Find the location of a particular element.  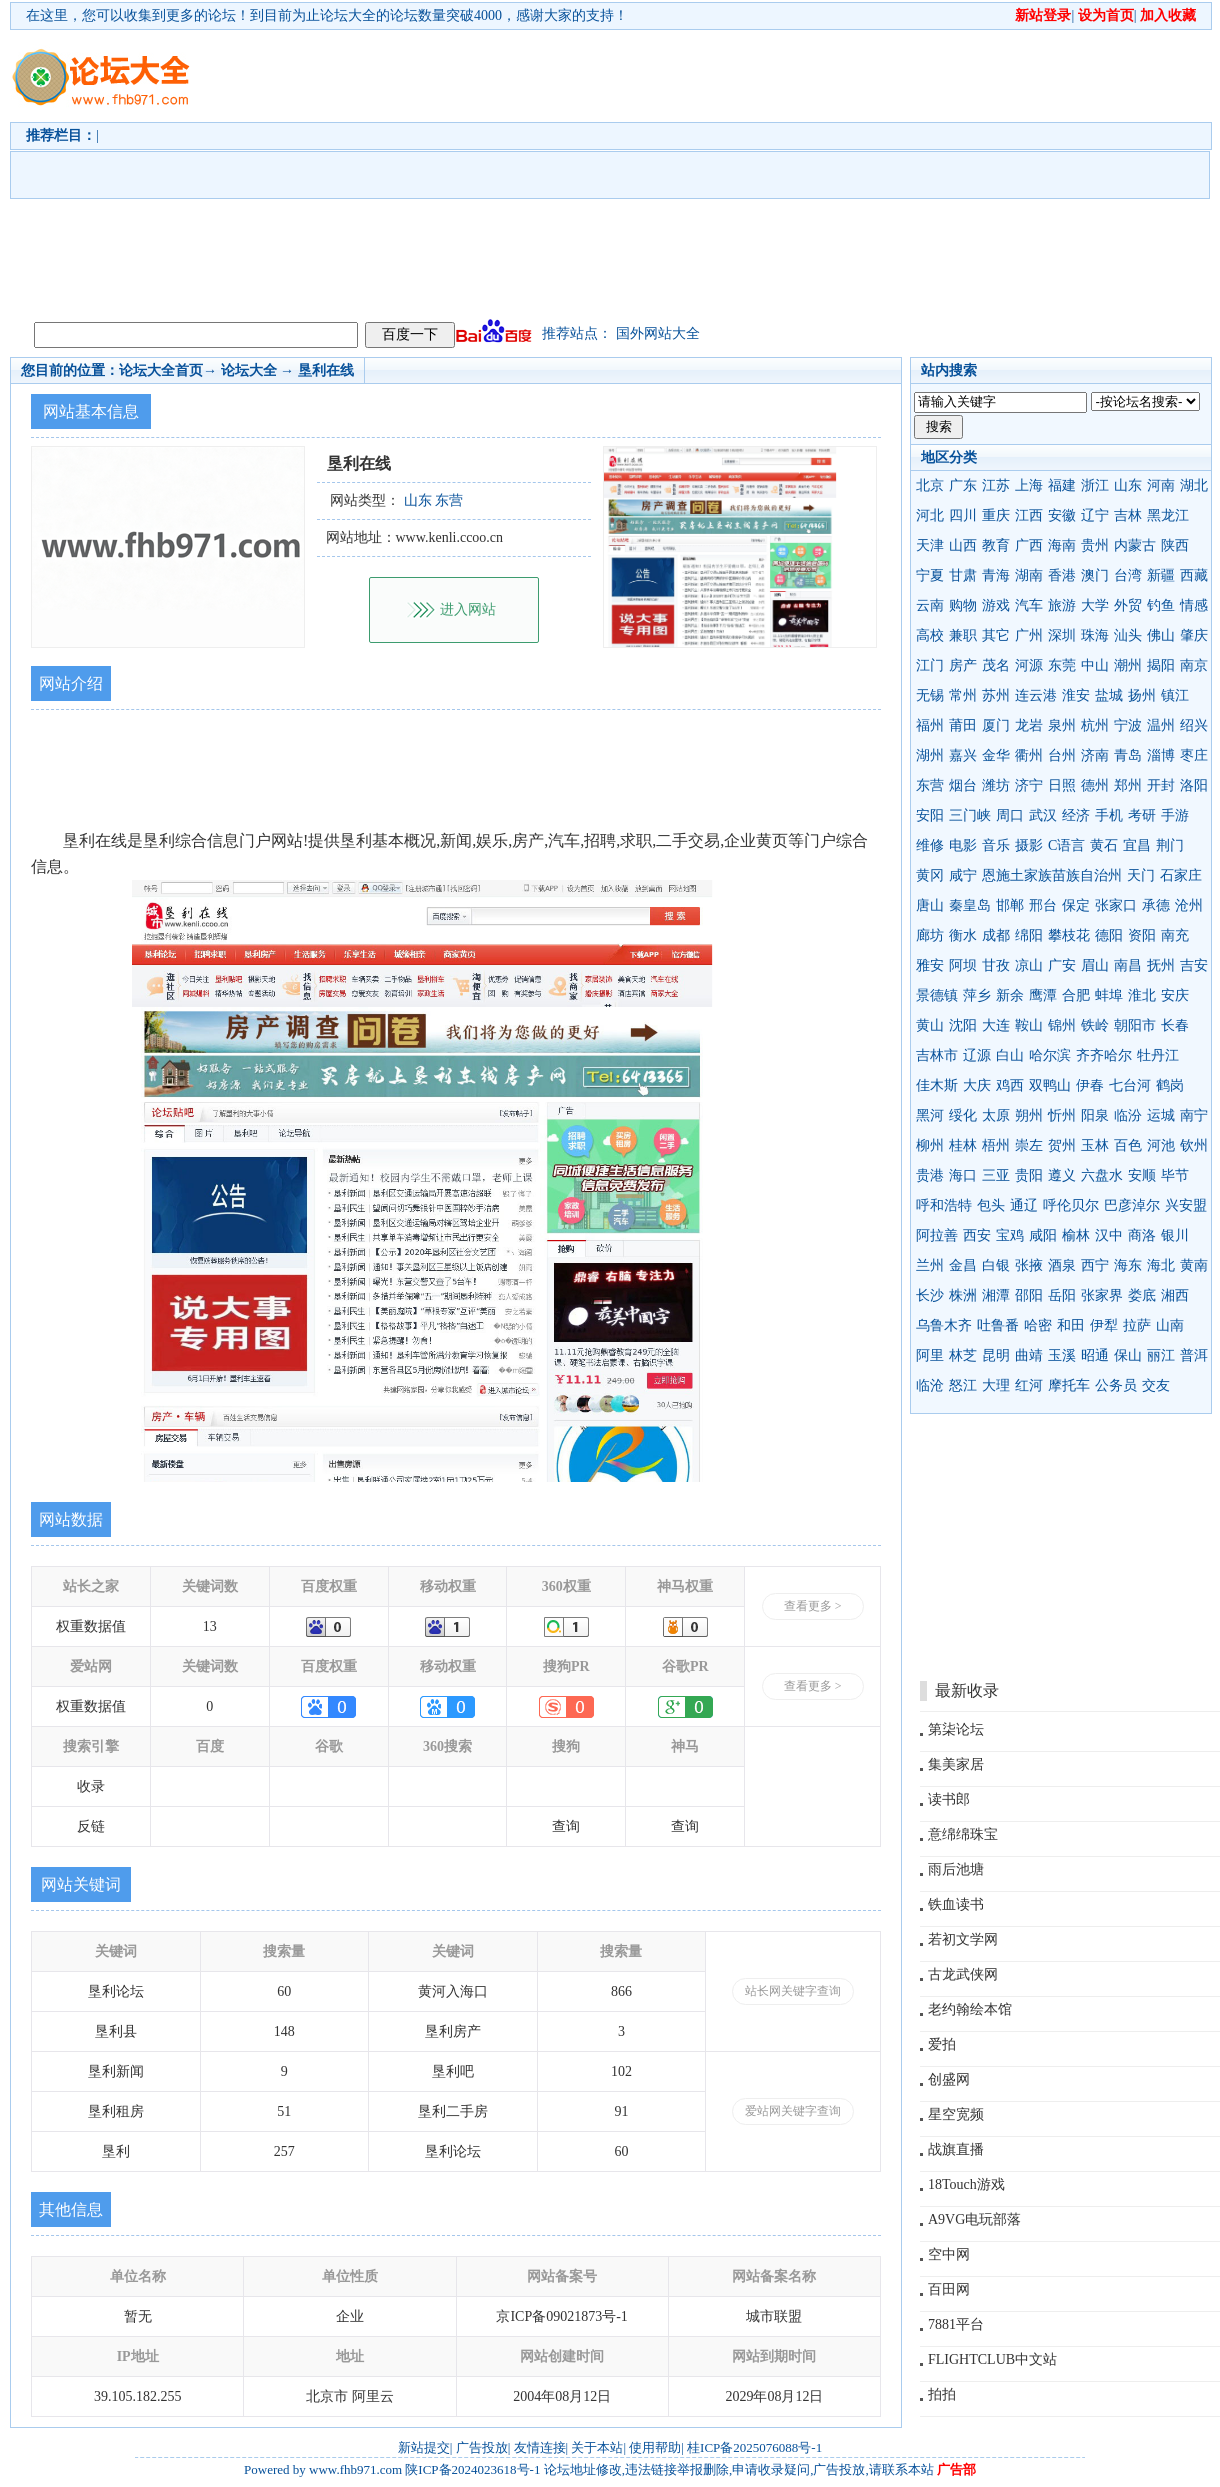

合肥 is located at coordinates (1076, 995).